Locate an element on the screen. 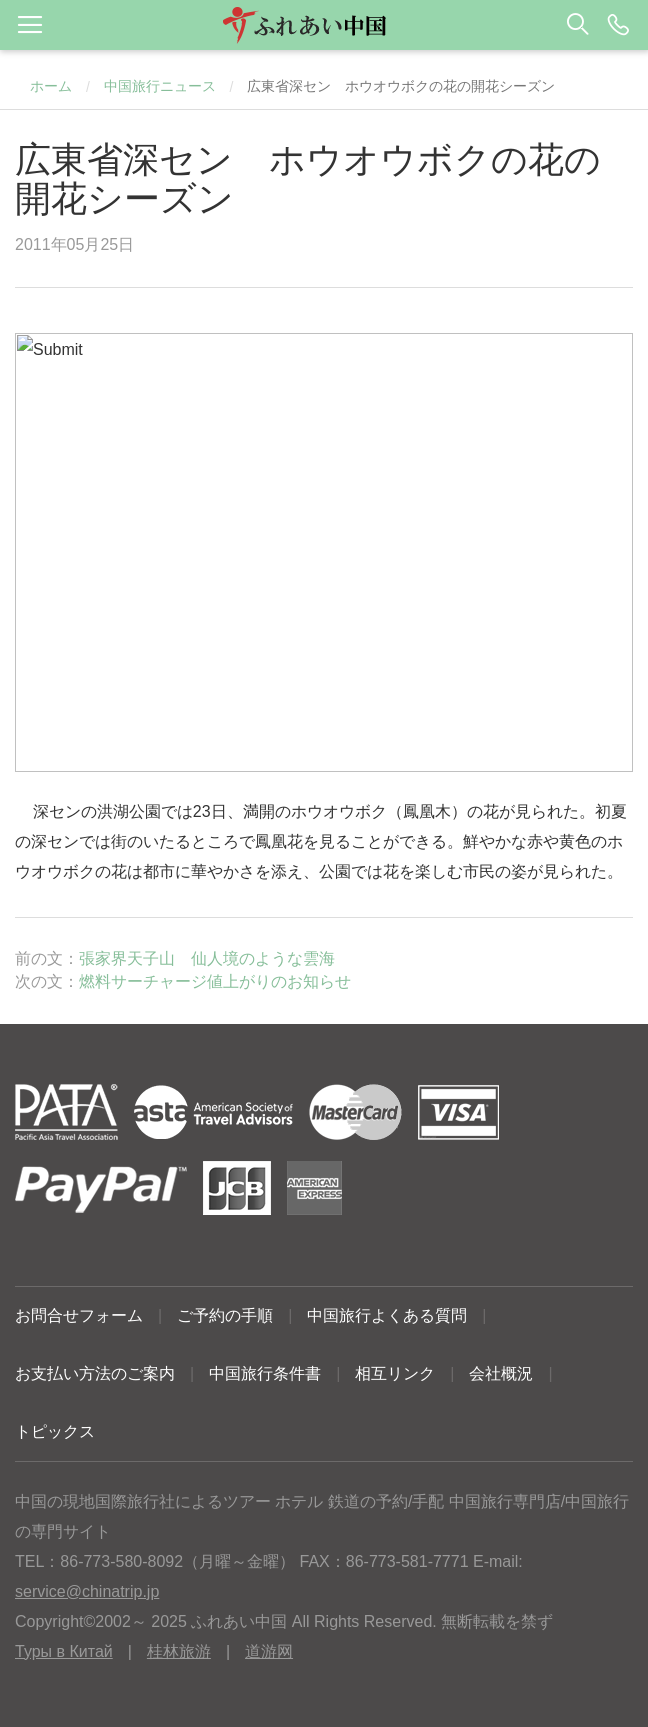 Image resolution: width=648 pixels, height=1727 pixels. 中国旅行条件書 is located at coordinates (265, 1373).